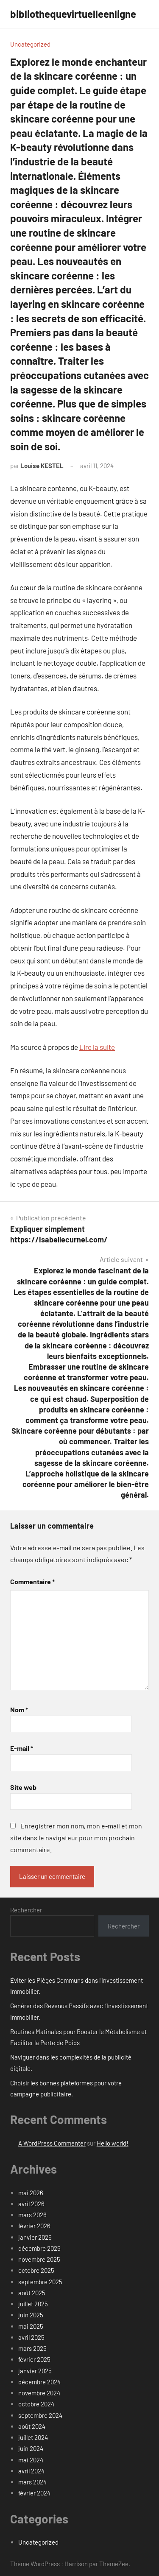 Image resolution: width=159 pixels, height=2576 pixels. What do you see at coordinates (40, 2282) in the screenshot?
I see `septembre 2025` at bounding box center [40, 2282].